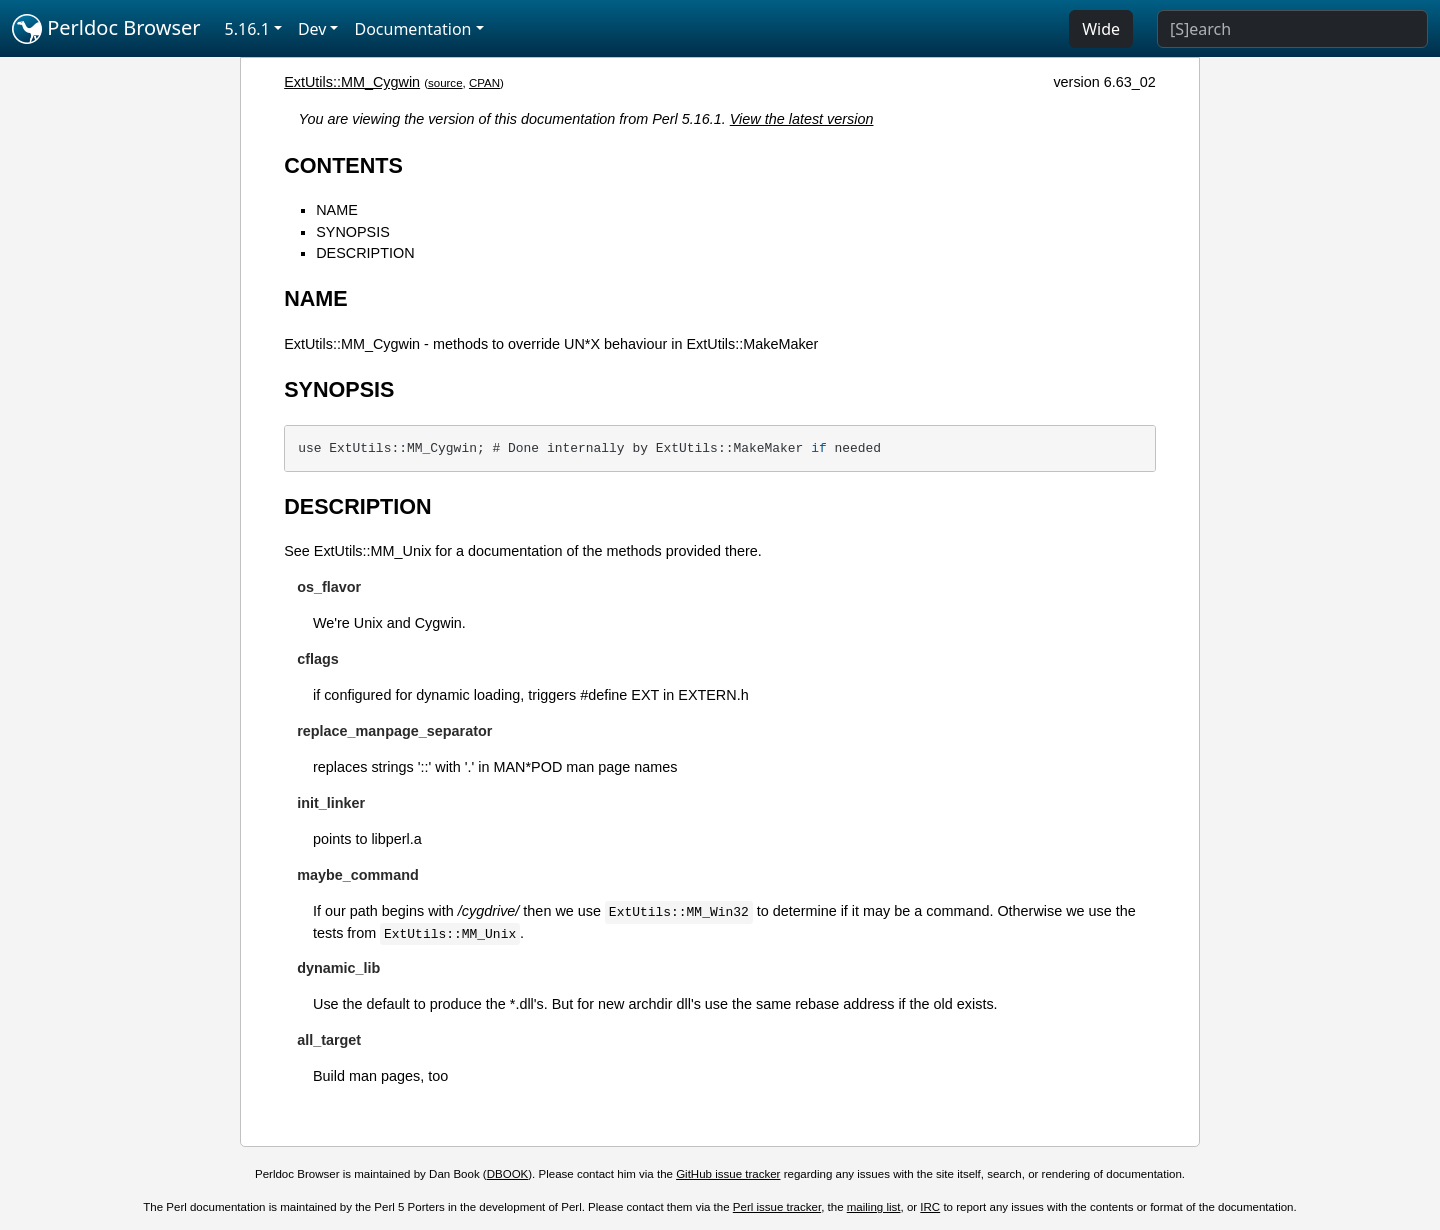  Describe the element at coordinates (777, 1207) in the screenshot. I see `Perl issue tracker` at that location.